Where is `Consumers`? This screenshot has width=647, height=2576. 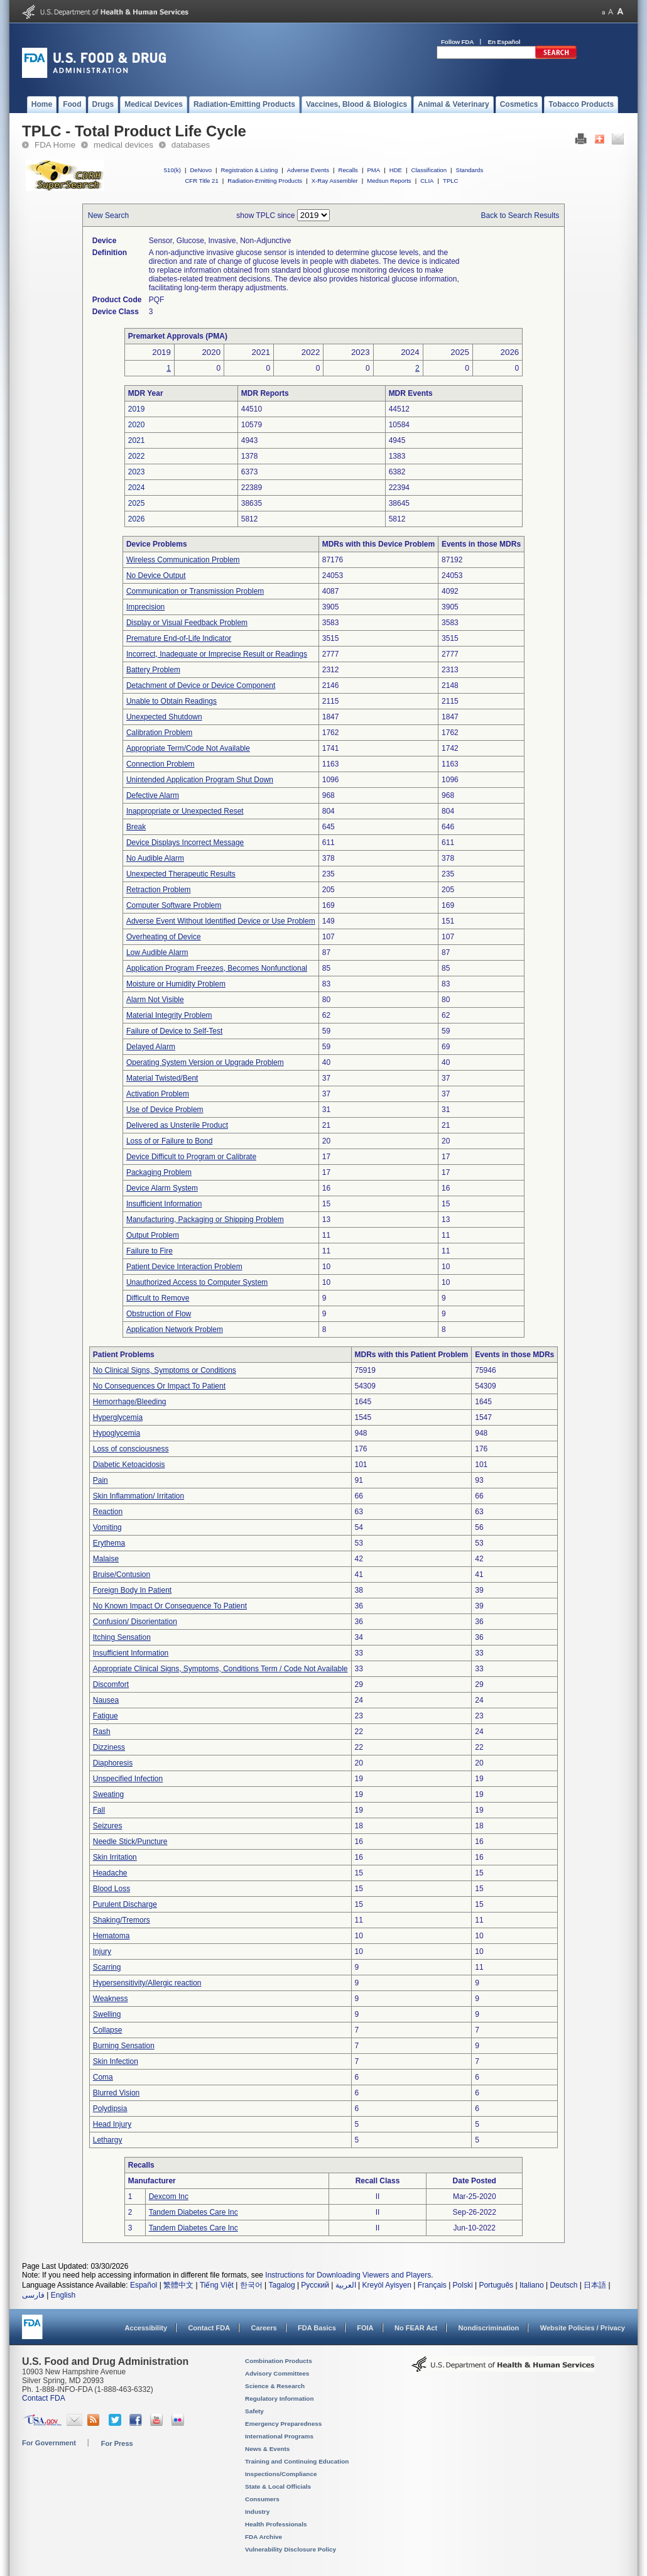
Consumers is located at coordinates (262, 2499).